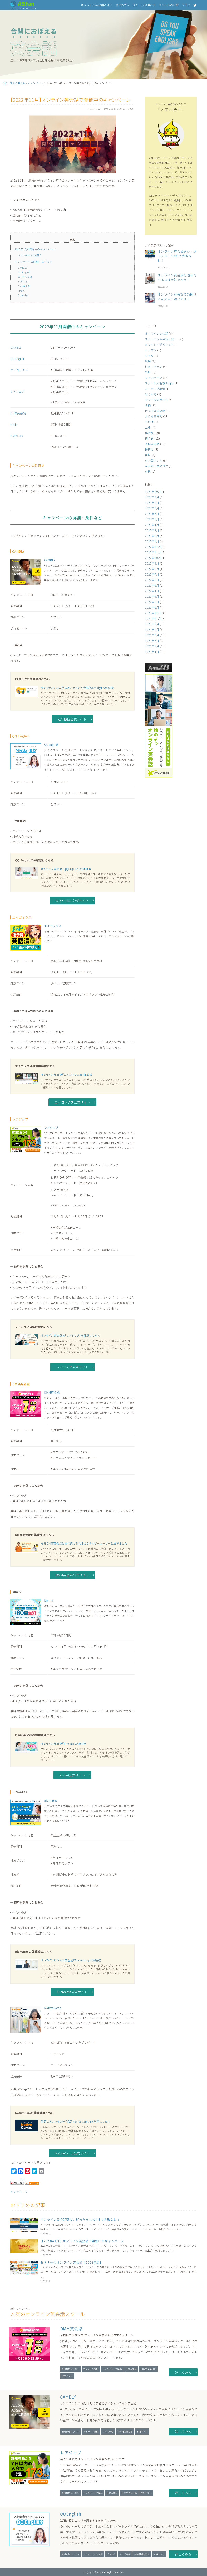 This screenshot has width=207, height=2576. What do you see at coordinates (72, 1367) in the screenshot?
I see `レアジョブ公式サイト` at bounding box center [72, 1367].